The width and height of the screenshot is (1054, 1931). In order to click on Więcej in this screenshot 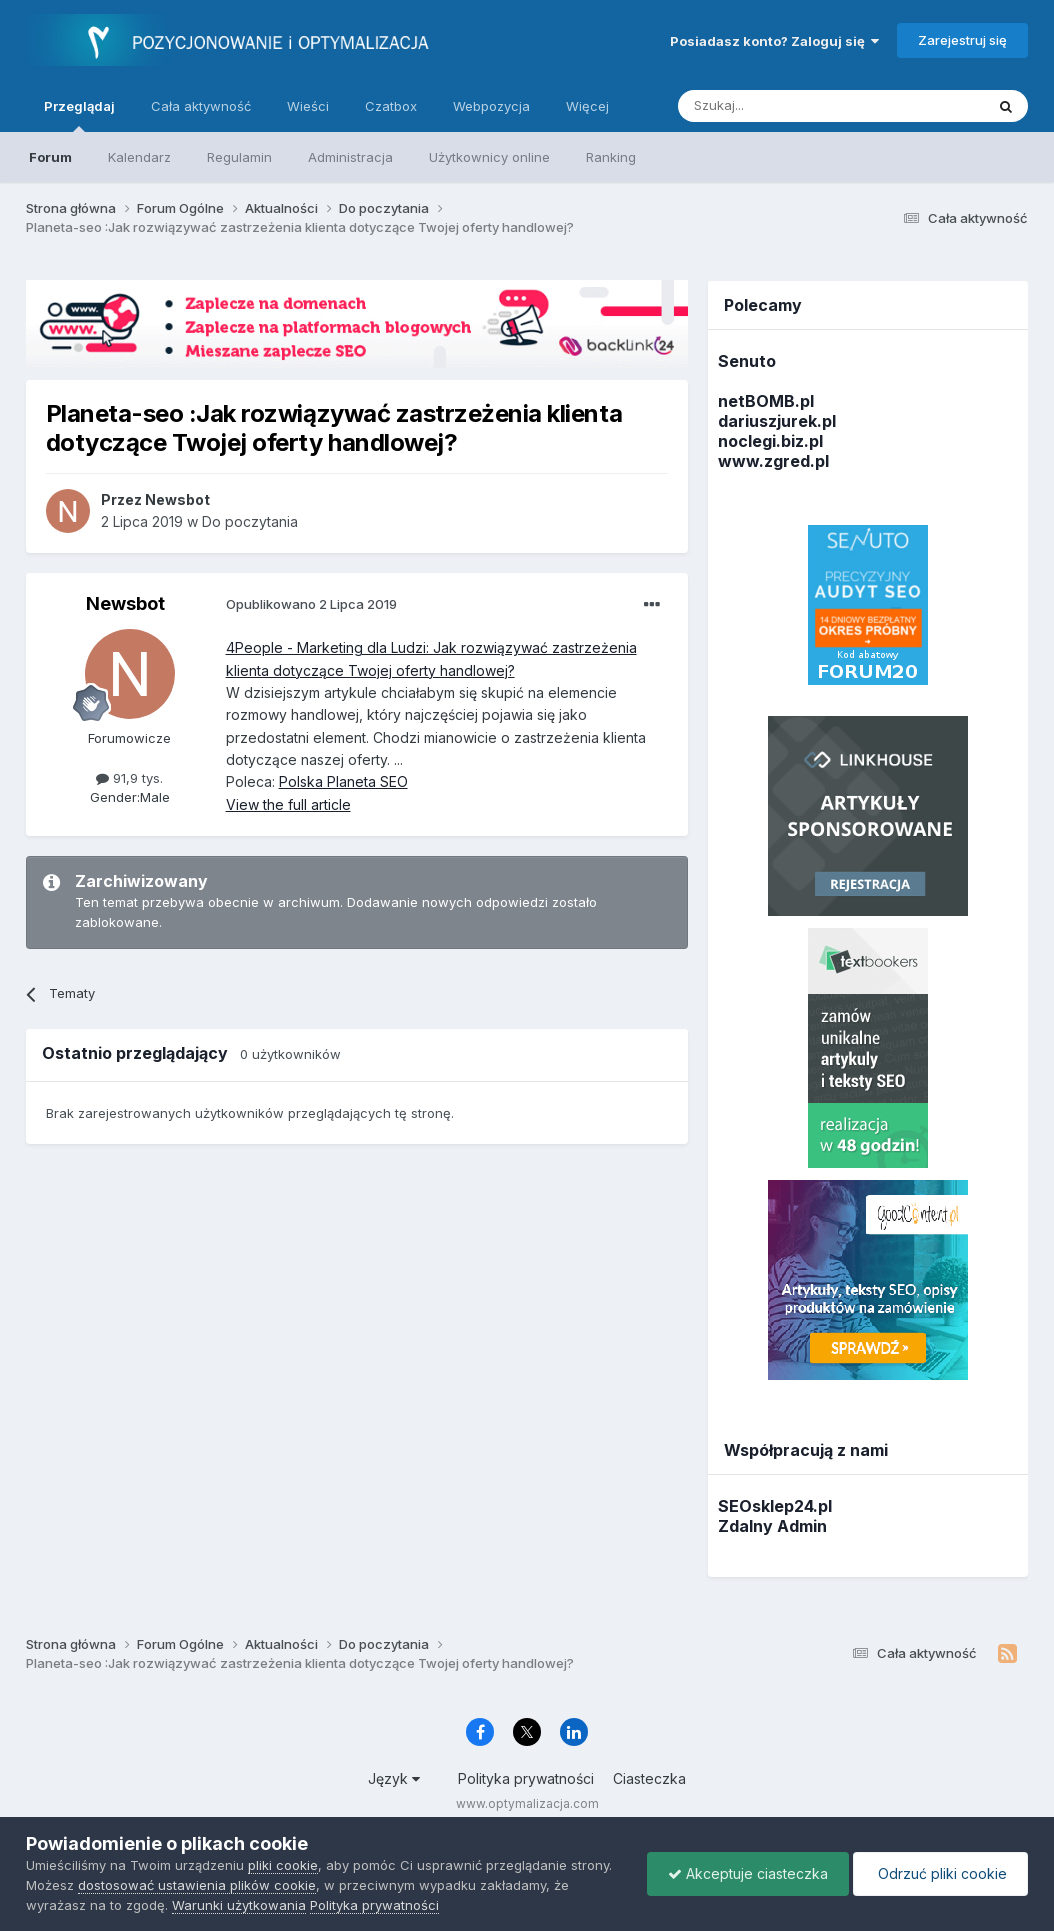, I will do `click(587, 106)`.